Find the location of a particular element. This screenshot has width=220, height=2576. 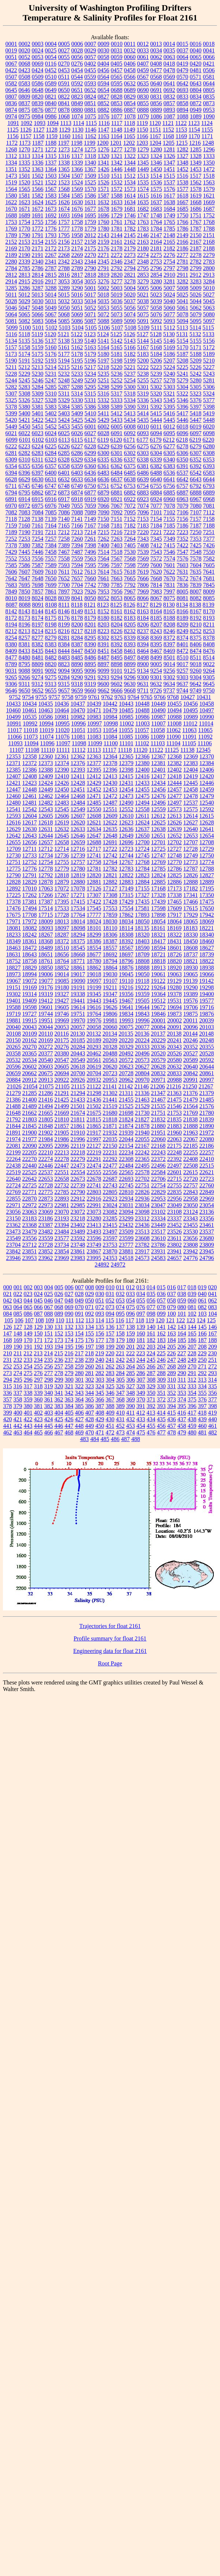

11102 is located at coordinates (142, 743).